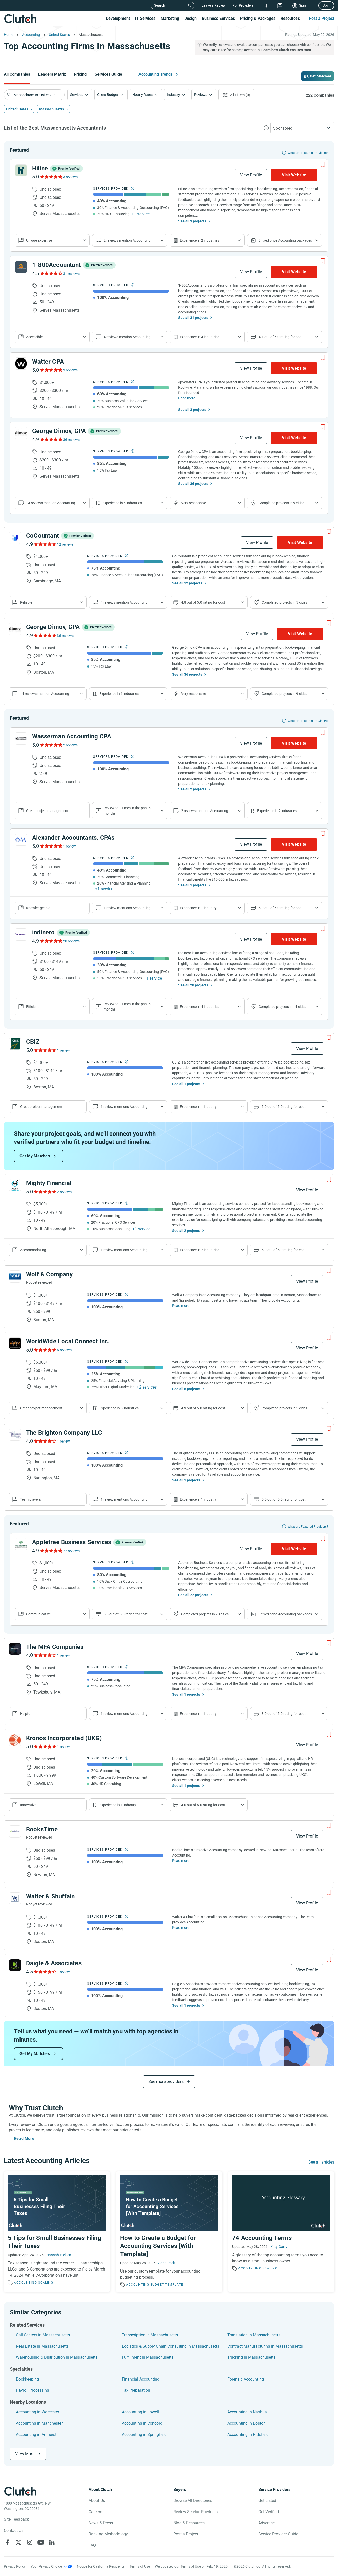  What do you see at coordinates (192, 2500) in the screenshot?
I see `Browse All Directories` at bounding box center [192, 2500].